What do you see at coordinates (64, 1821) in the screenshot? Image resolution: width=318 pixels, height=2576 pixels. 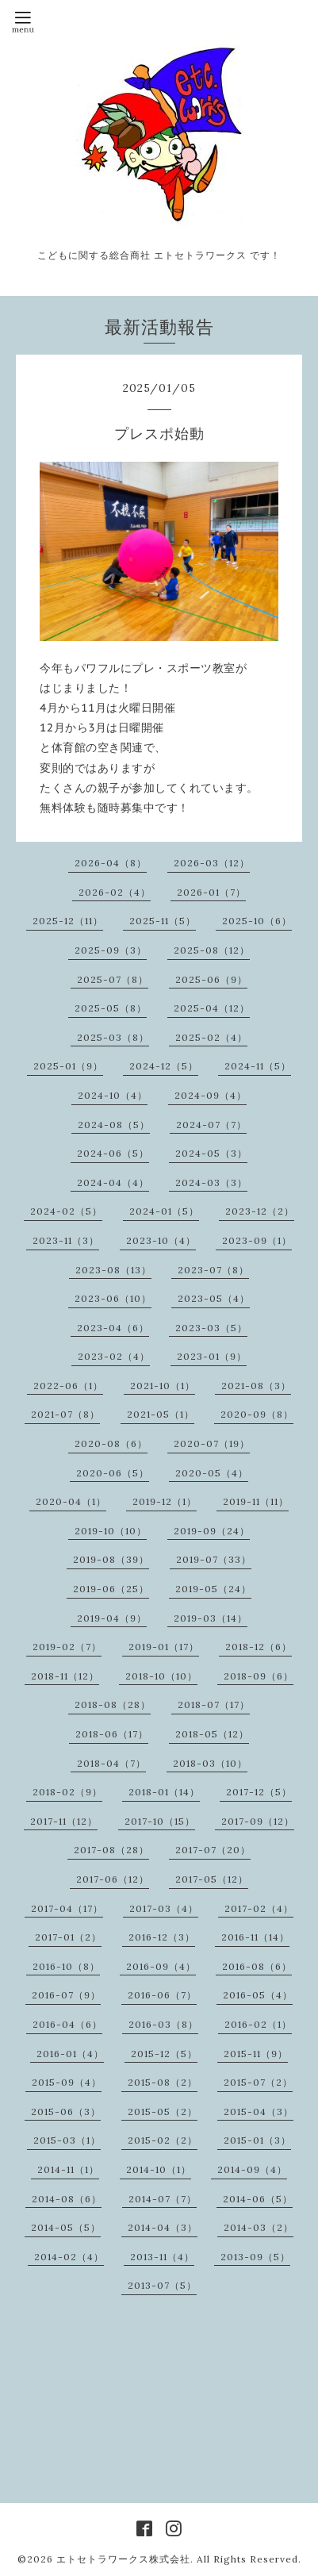 I see `2017-11（12）` at bounding box center [64, 1821].